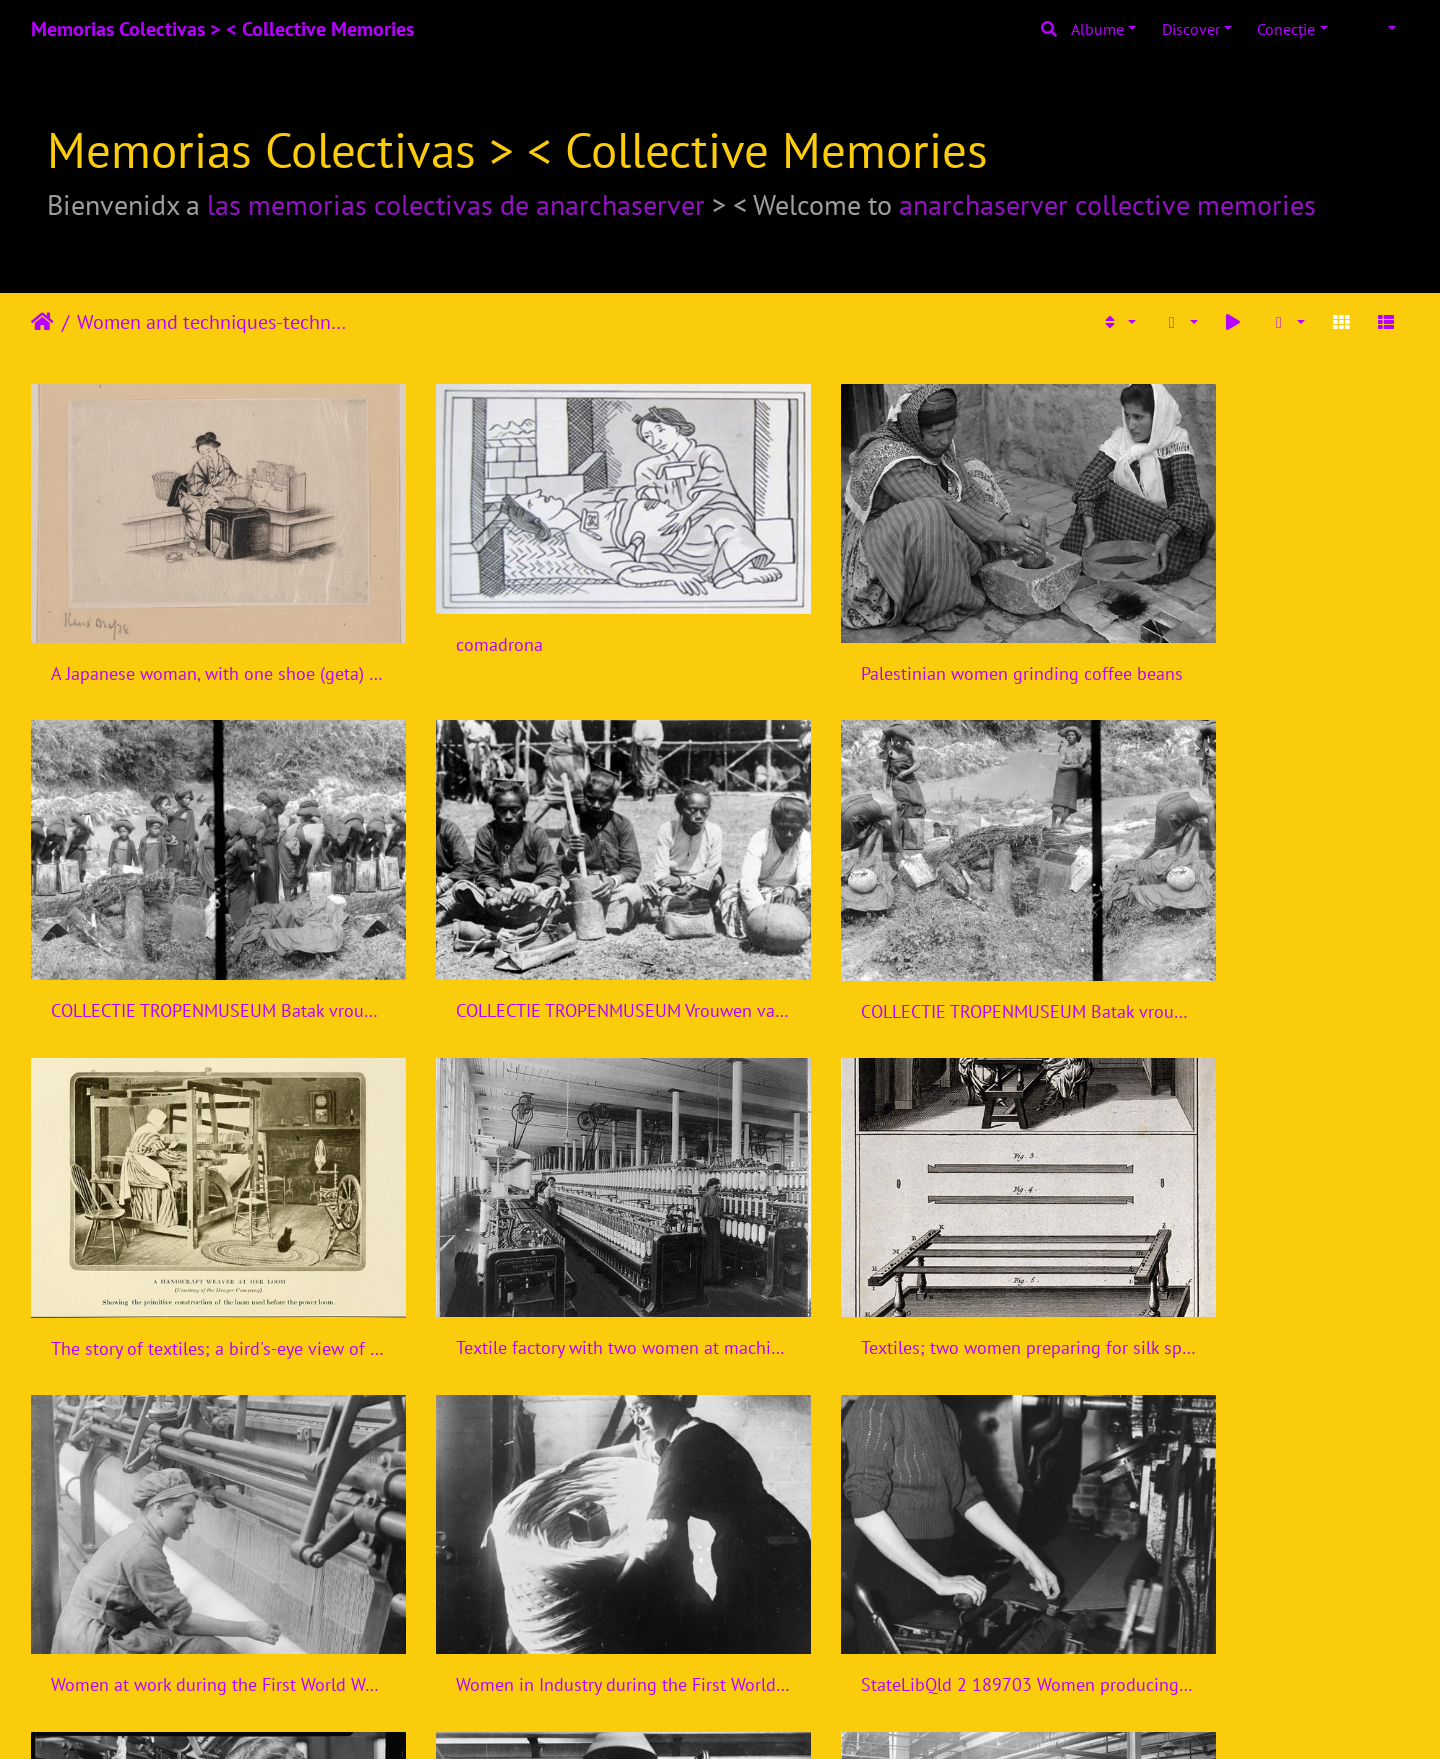  What do you see at coordinates (192, 1237) in the screenshot?
I see `Textiles; two women preparing for silk spinning (top), and t Wellcome V0024116ER` at bounding box center [192, 1237].